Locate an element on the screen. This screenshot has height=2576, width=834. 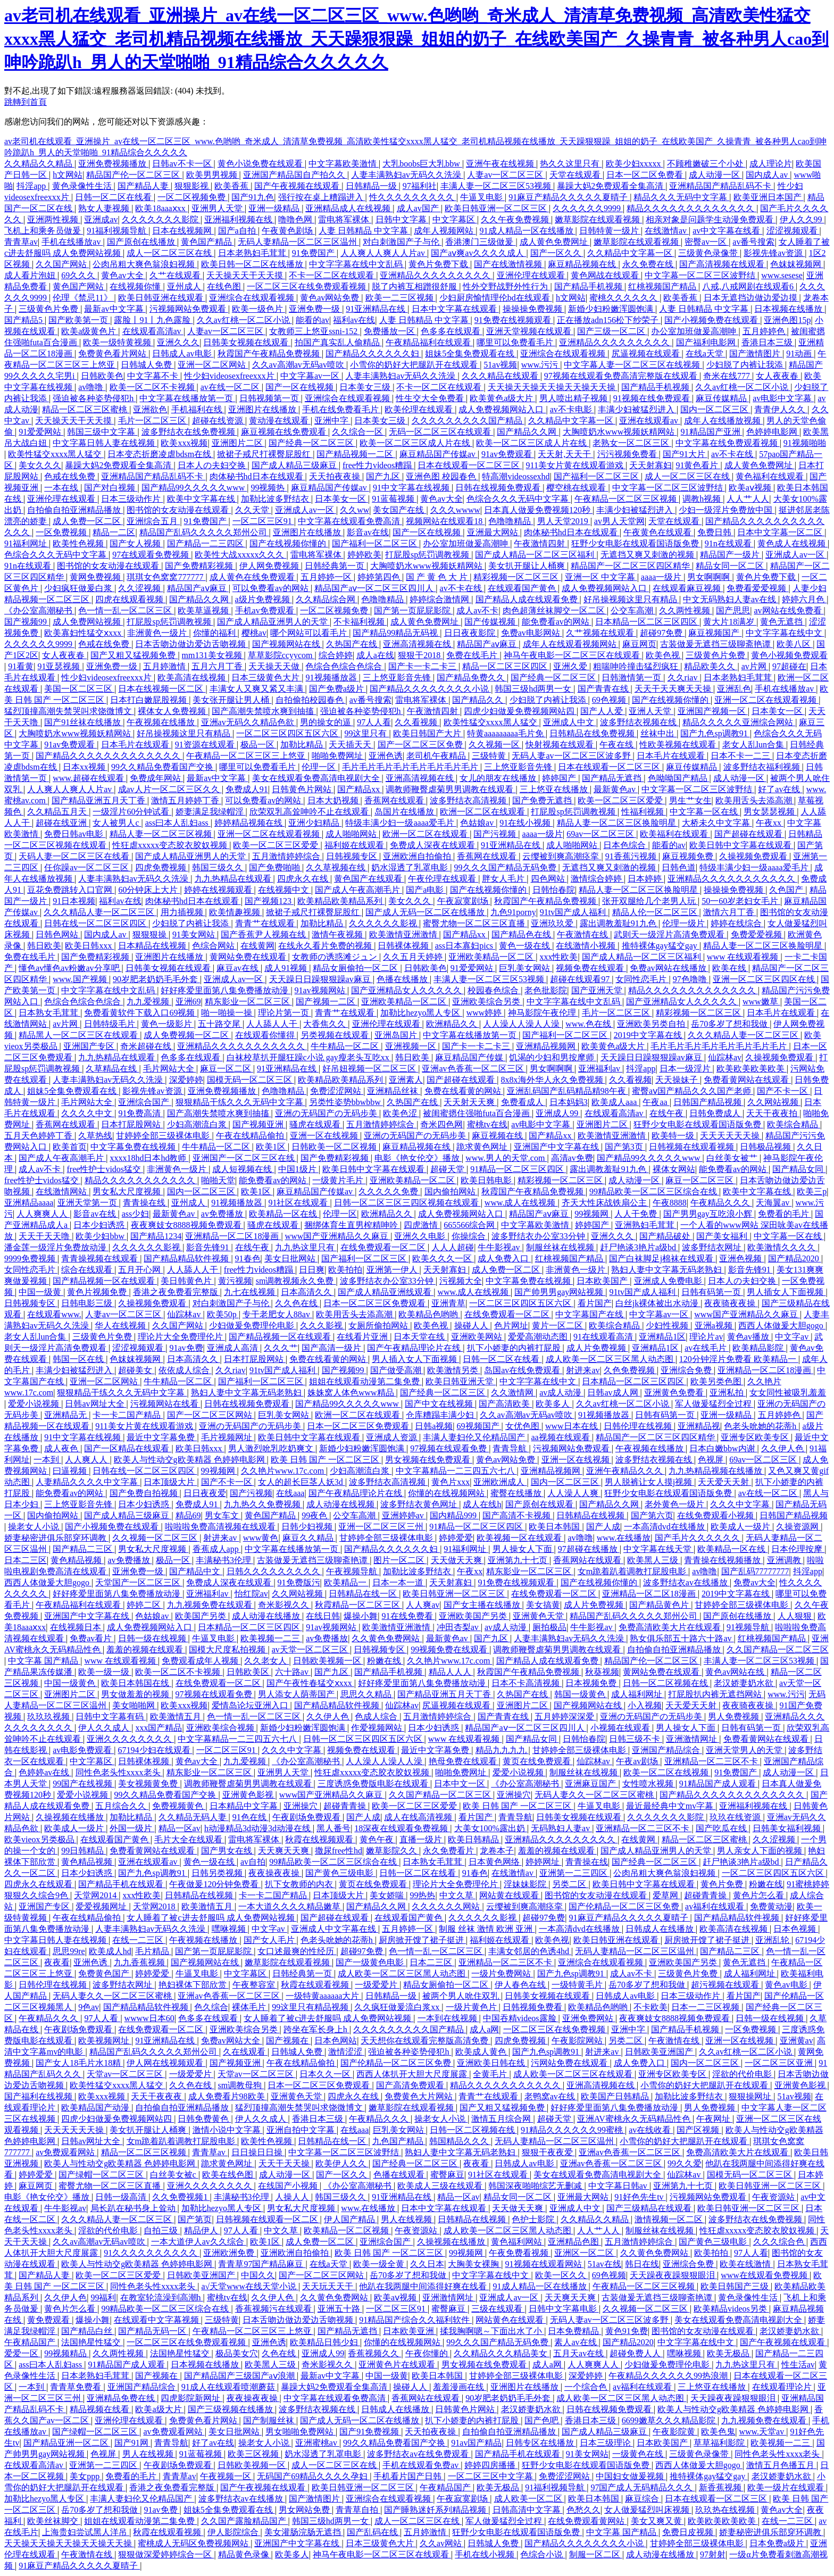
亚洲精品aaaa is located at coordinates (28, 1202).